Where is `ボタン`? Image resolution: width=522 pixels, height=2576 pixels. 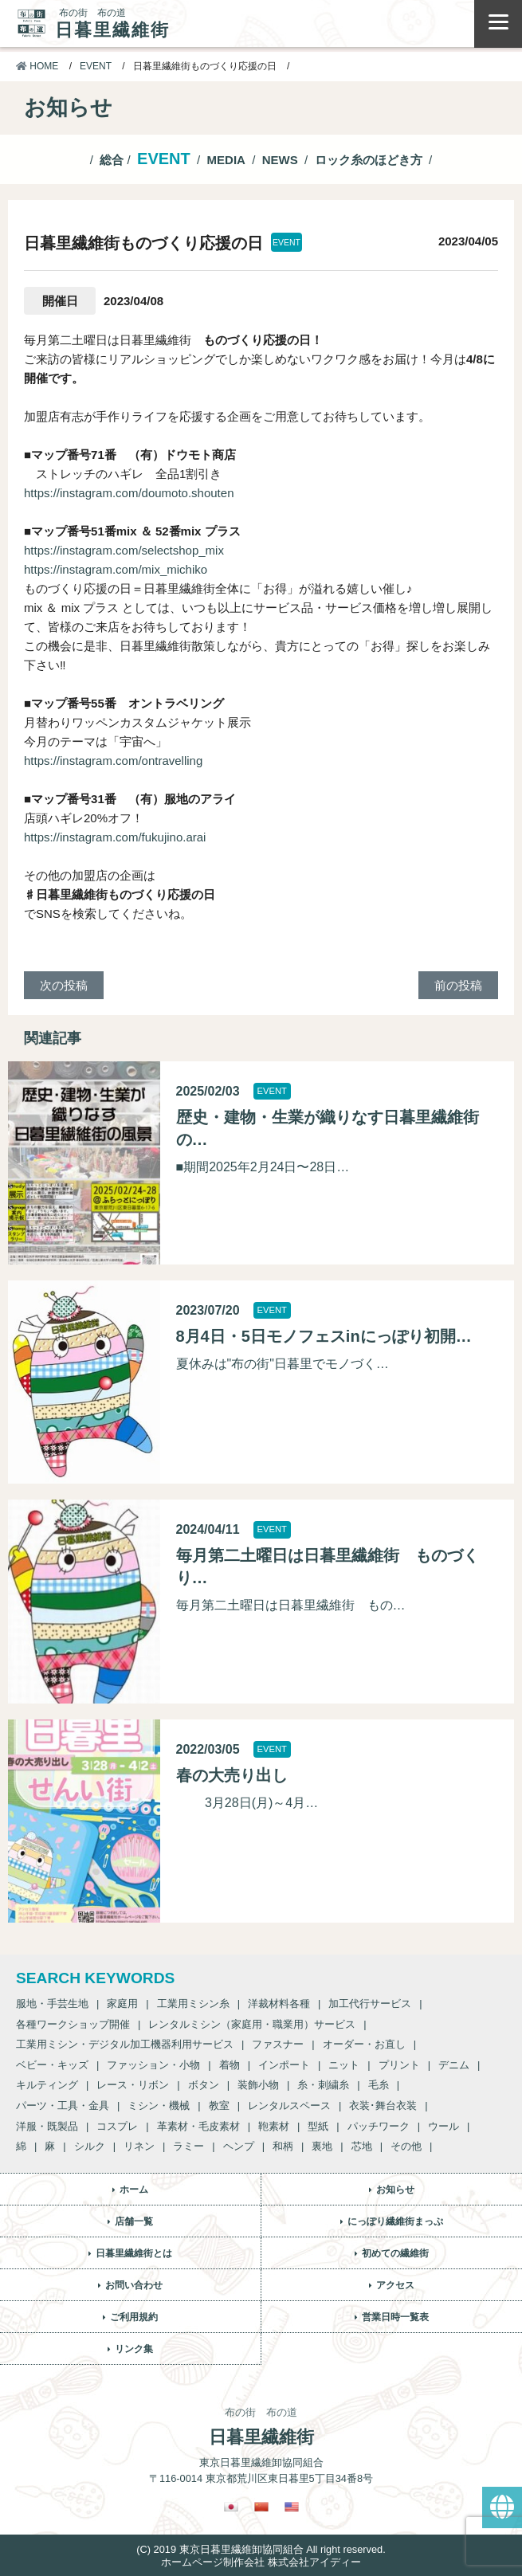 ボタン is located at coordinates (203, 2085).